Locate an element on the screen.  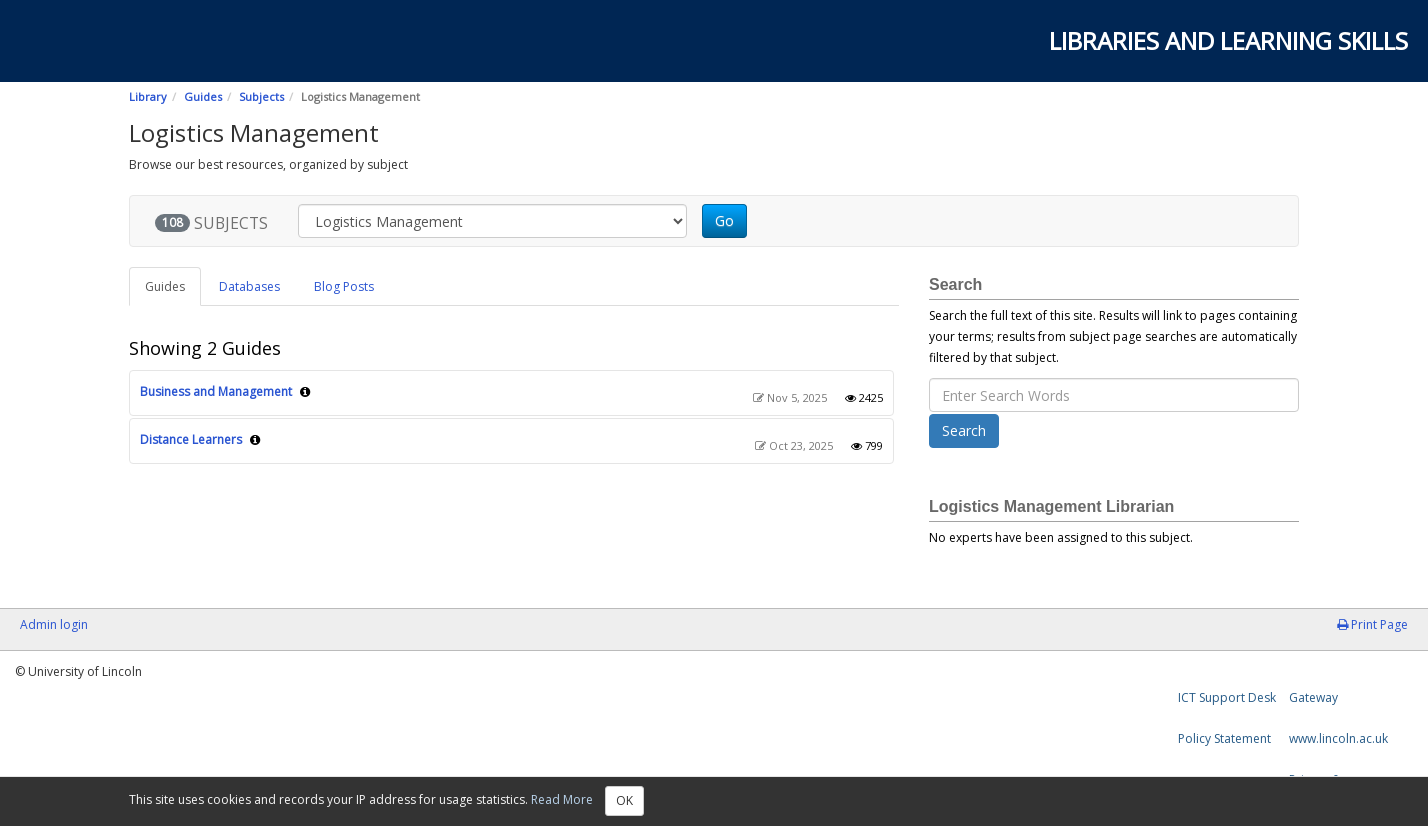
Subjects is located at coordinates (261, 96).